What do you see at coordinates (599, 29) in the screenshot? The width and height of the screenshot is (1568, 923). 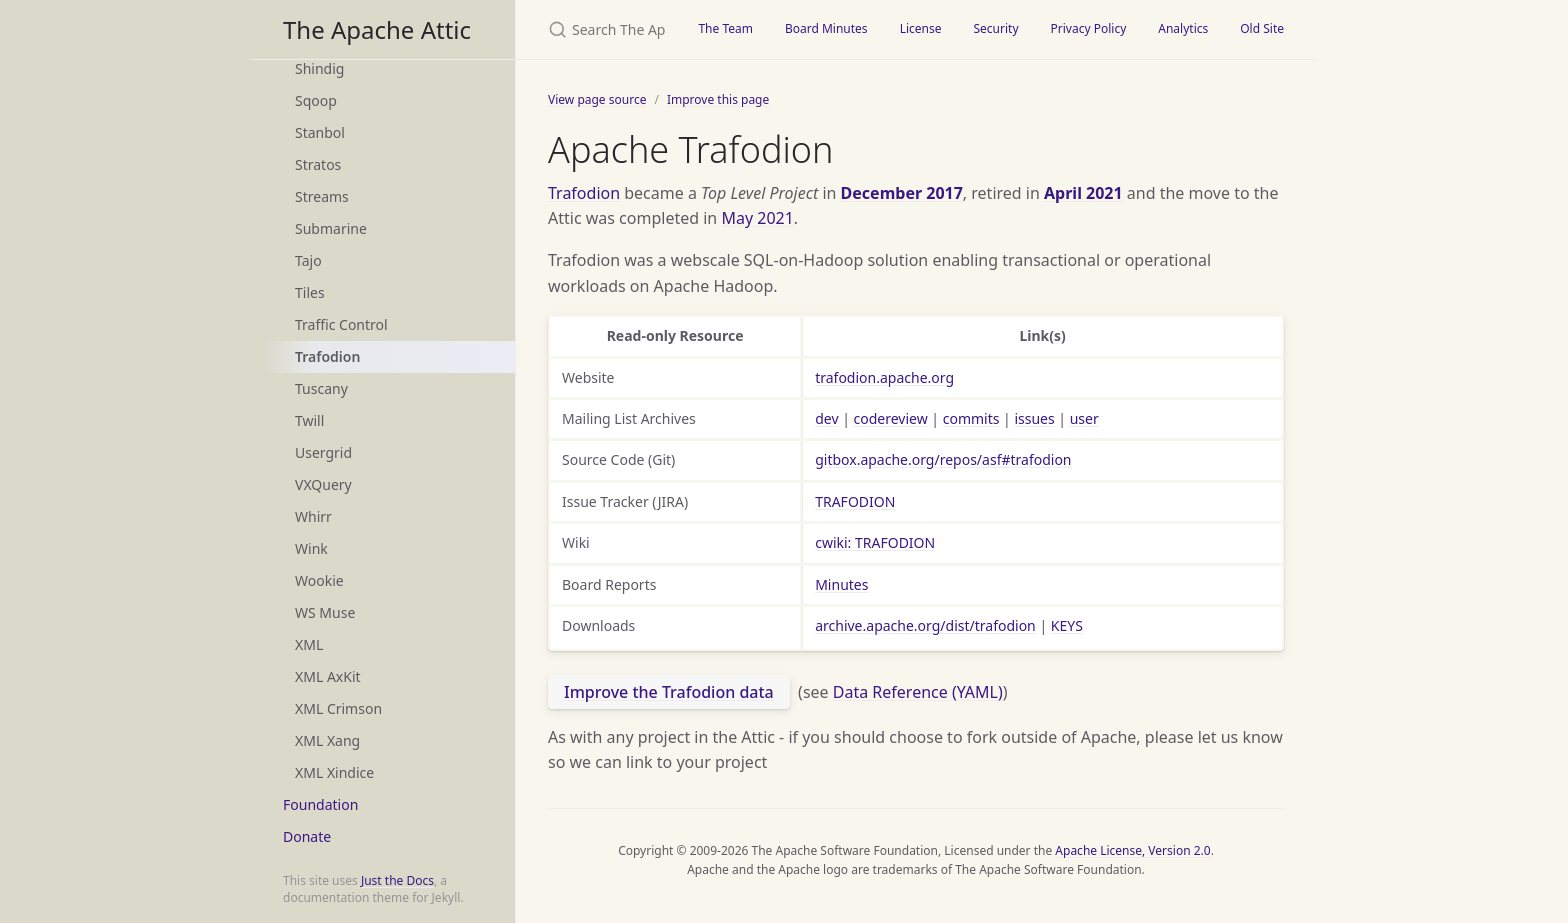 I see `[Search The Apache Attic]` at bounding box center [599, 29].